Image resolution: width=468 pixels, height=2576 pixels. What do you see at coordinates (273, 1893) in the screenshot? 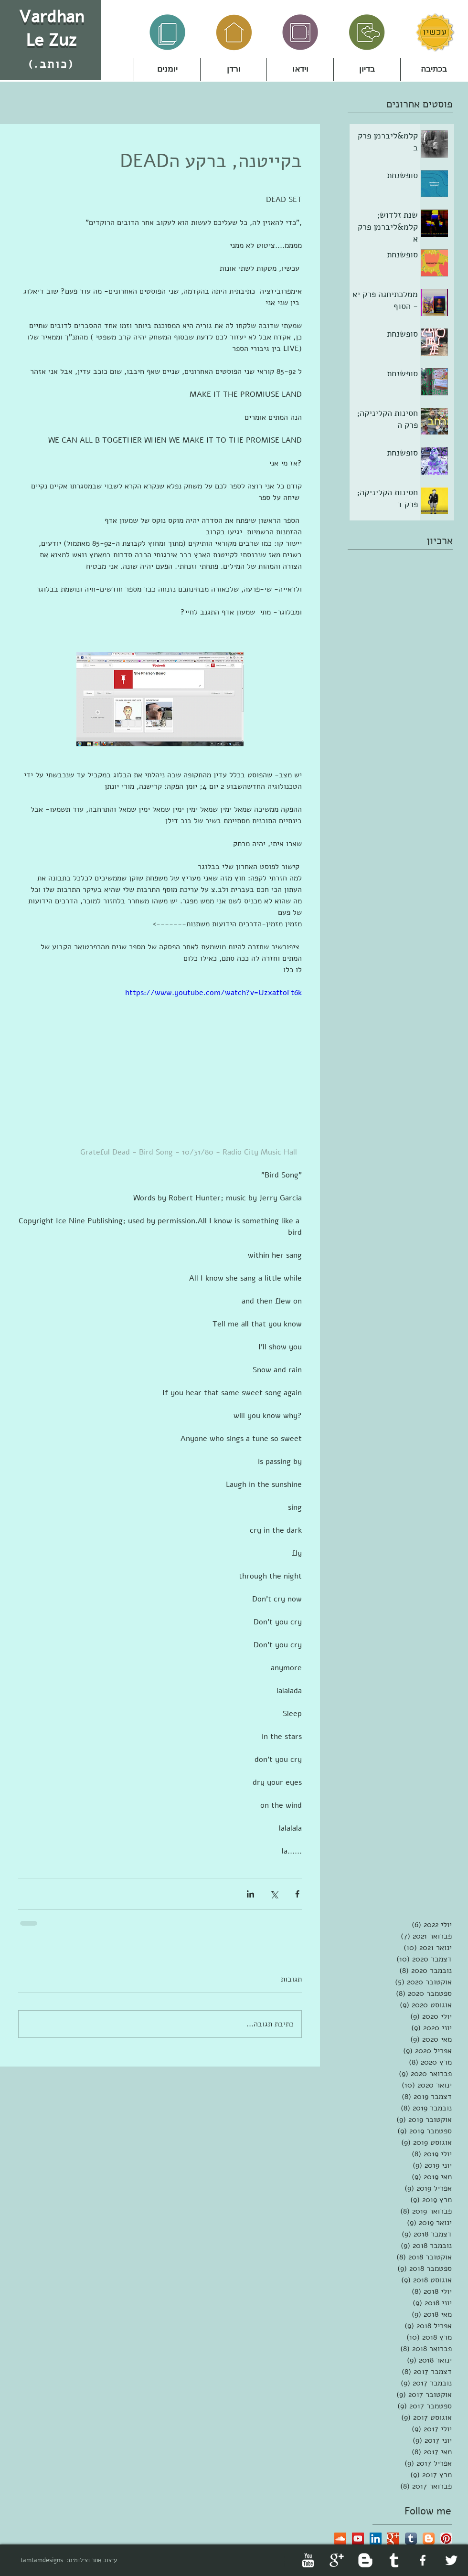
I see `[שיתוף באמצעות X (טוויטר)]` at bounding box center [273, 1893].